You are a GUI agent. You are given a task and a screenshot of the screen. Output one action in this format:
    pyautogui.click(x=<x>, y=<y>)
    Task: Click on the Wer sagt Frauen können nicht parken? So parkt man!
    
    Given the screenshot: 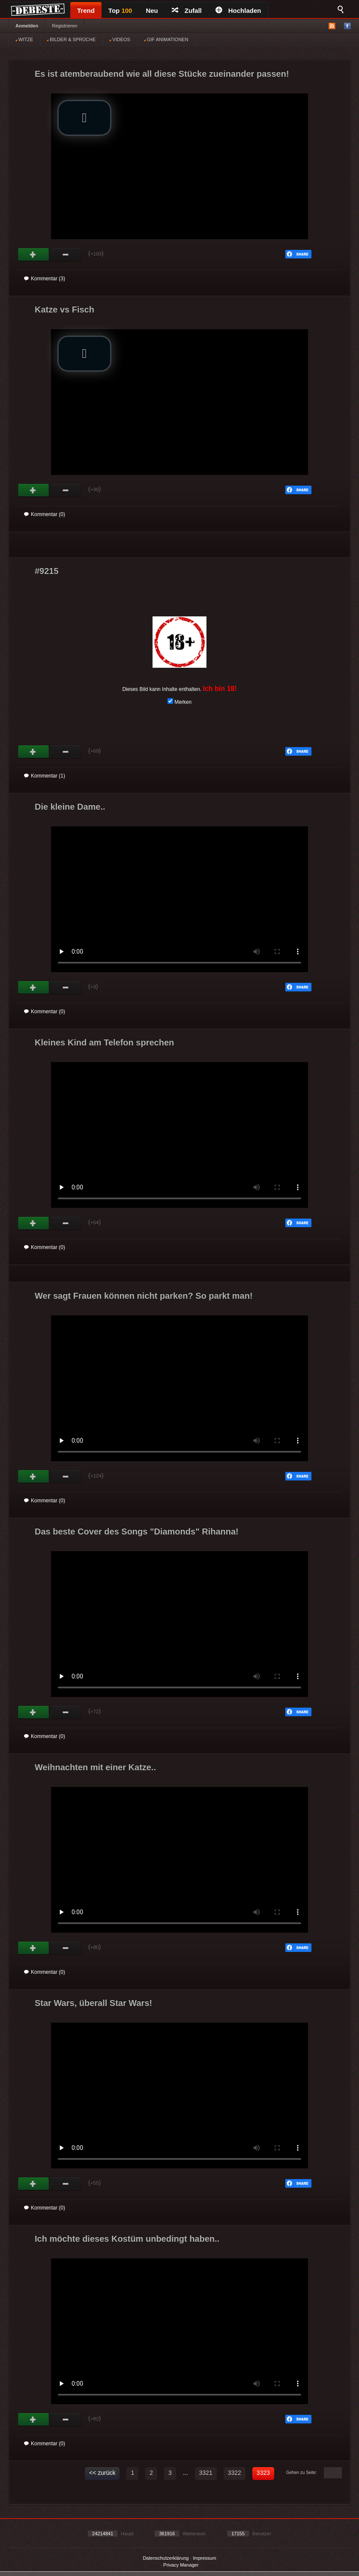 What is the action you would take?
    pyautogui.click(x=144, y=1295)
    